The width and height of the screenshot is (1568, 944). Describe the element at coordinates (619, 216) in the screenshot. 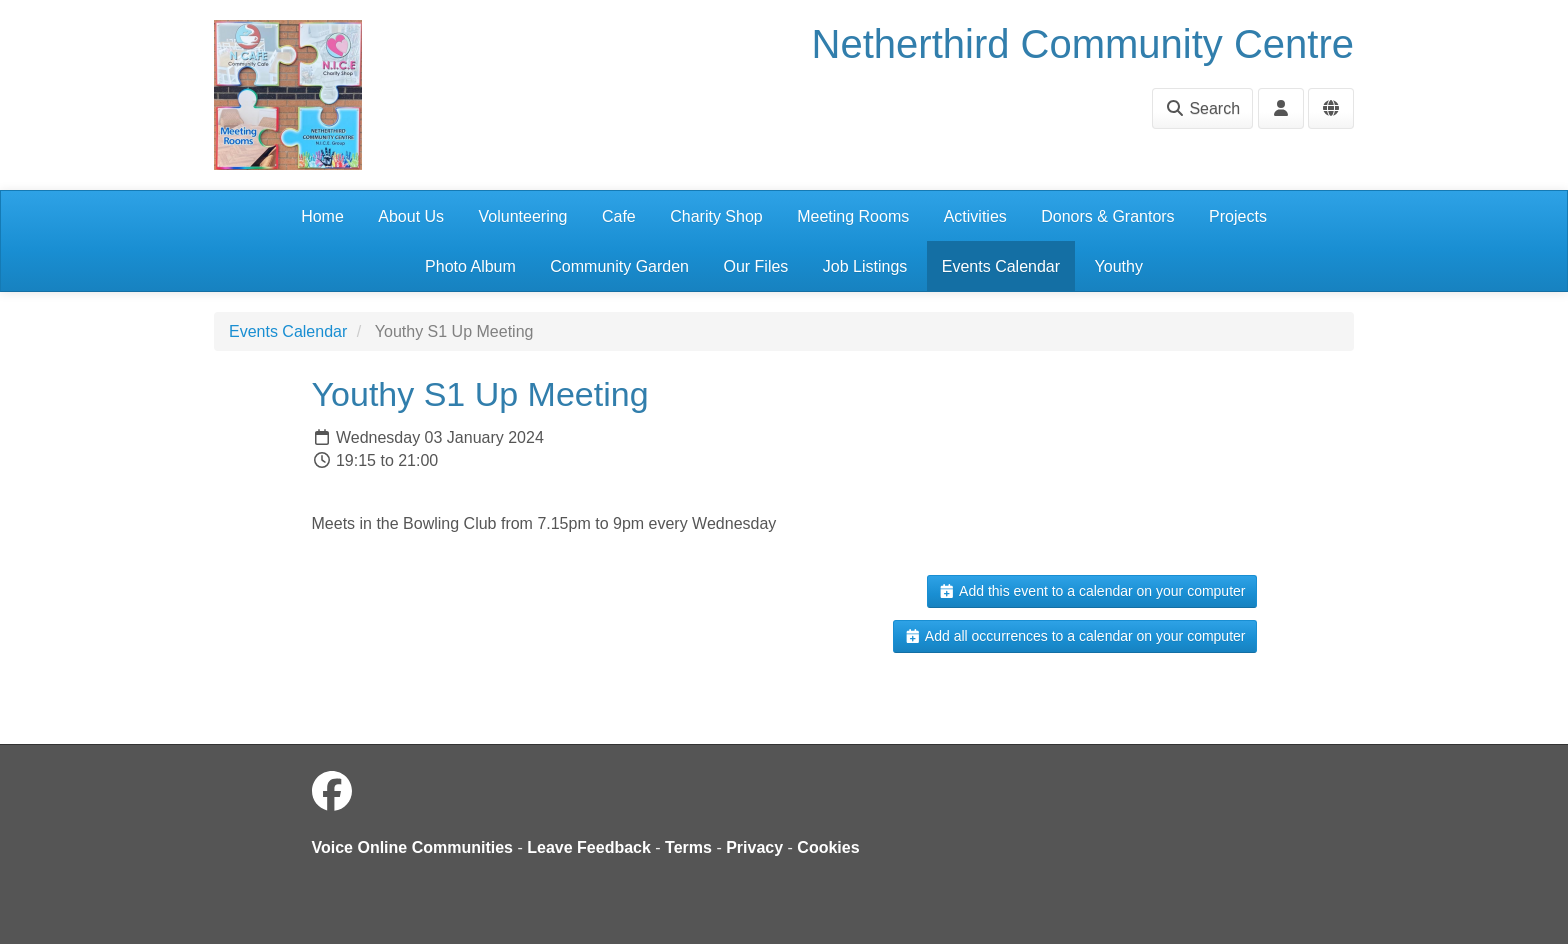

I see `Cafe` at that location.